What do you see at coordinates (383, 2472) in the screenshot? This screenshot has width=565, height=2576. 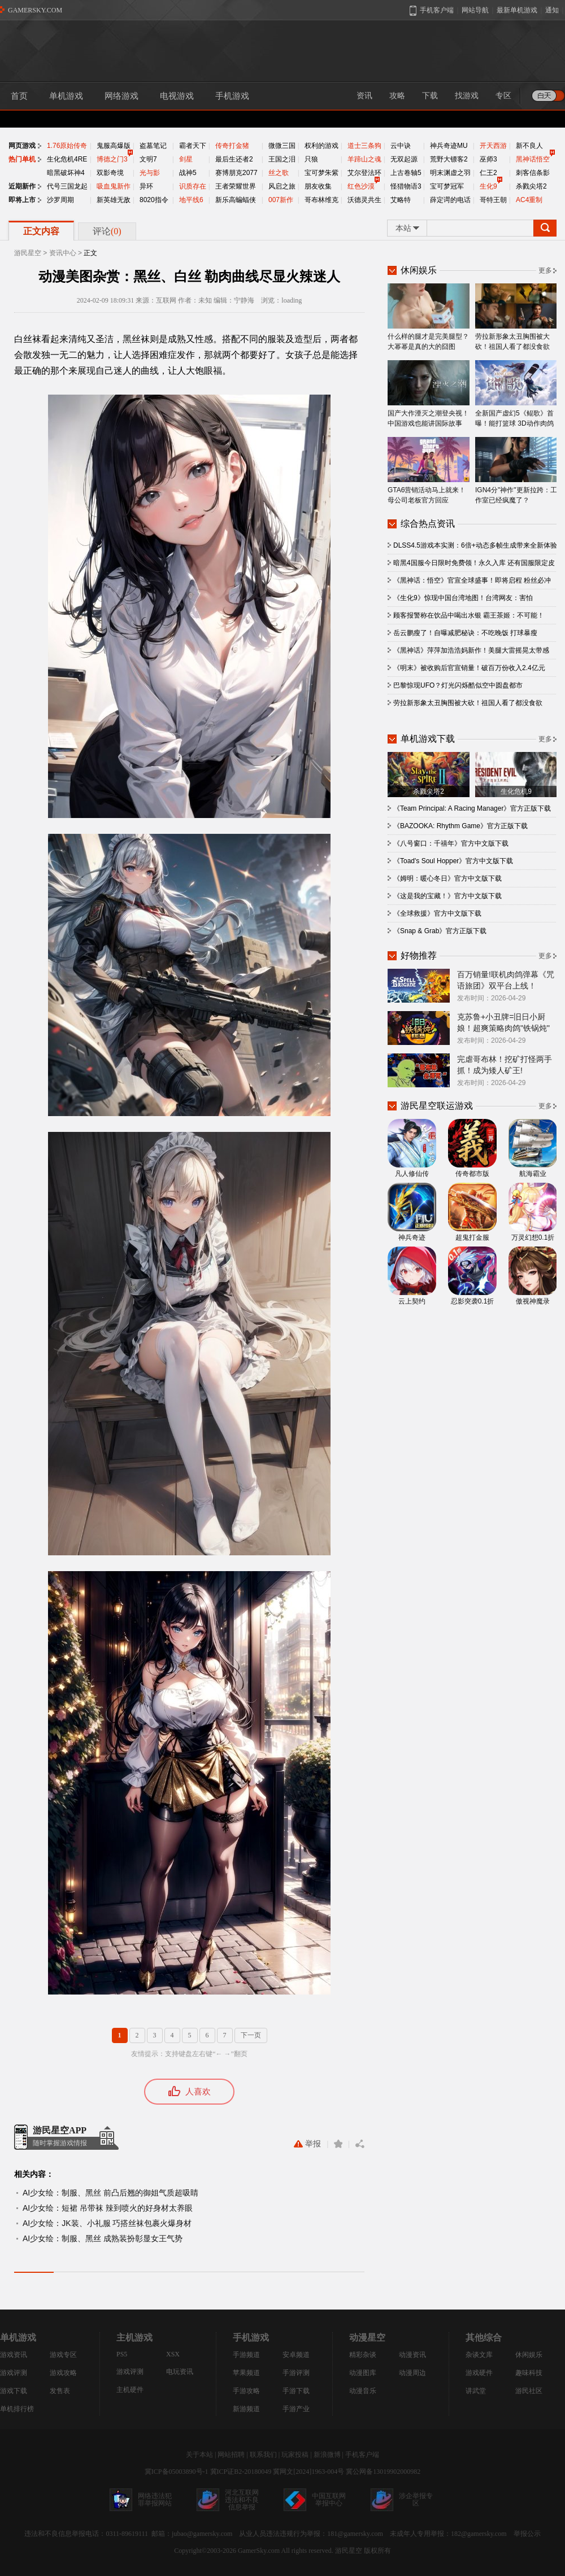 I see `冀公网备13019902000982` at bounding box center [383, 2472].